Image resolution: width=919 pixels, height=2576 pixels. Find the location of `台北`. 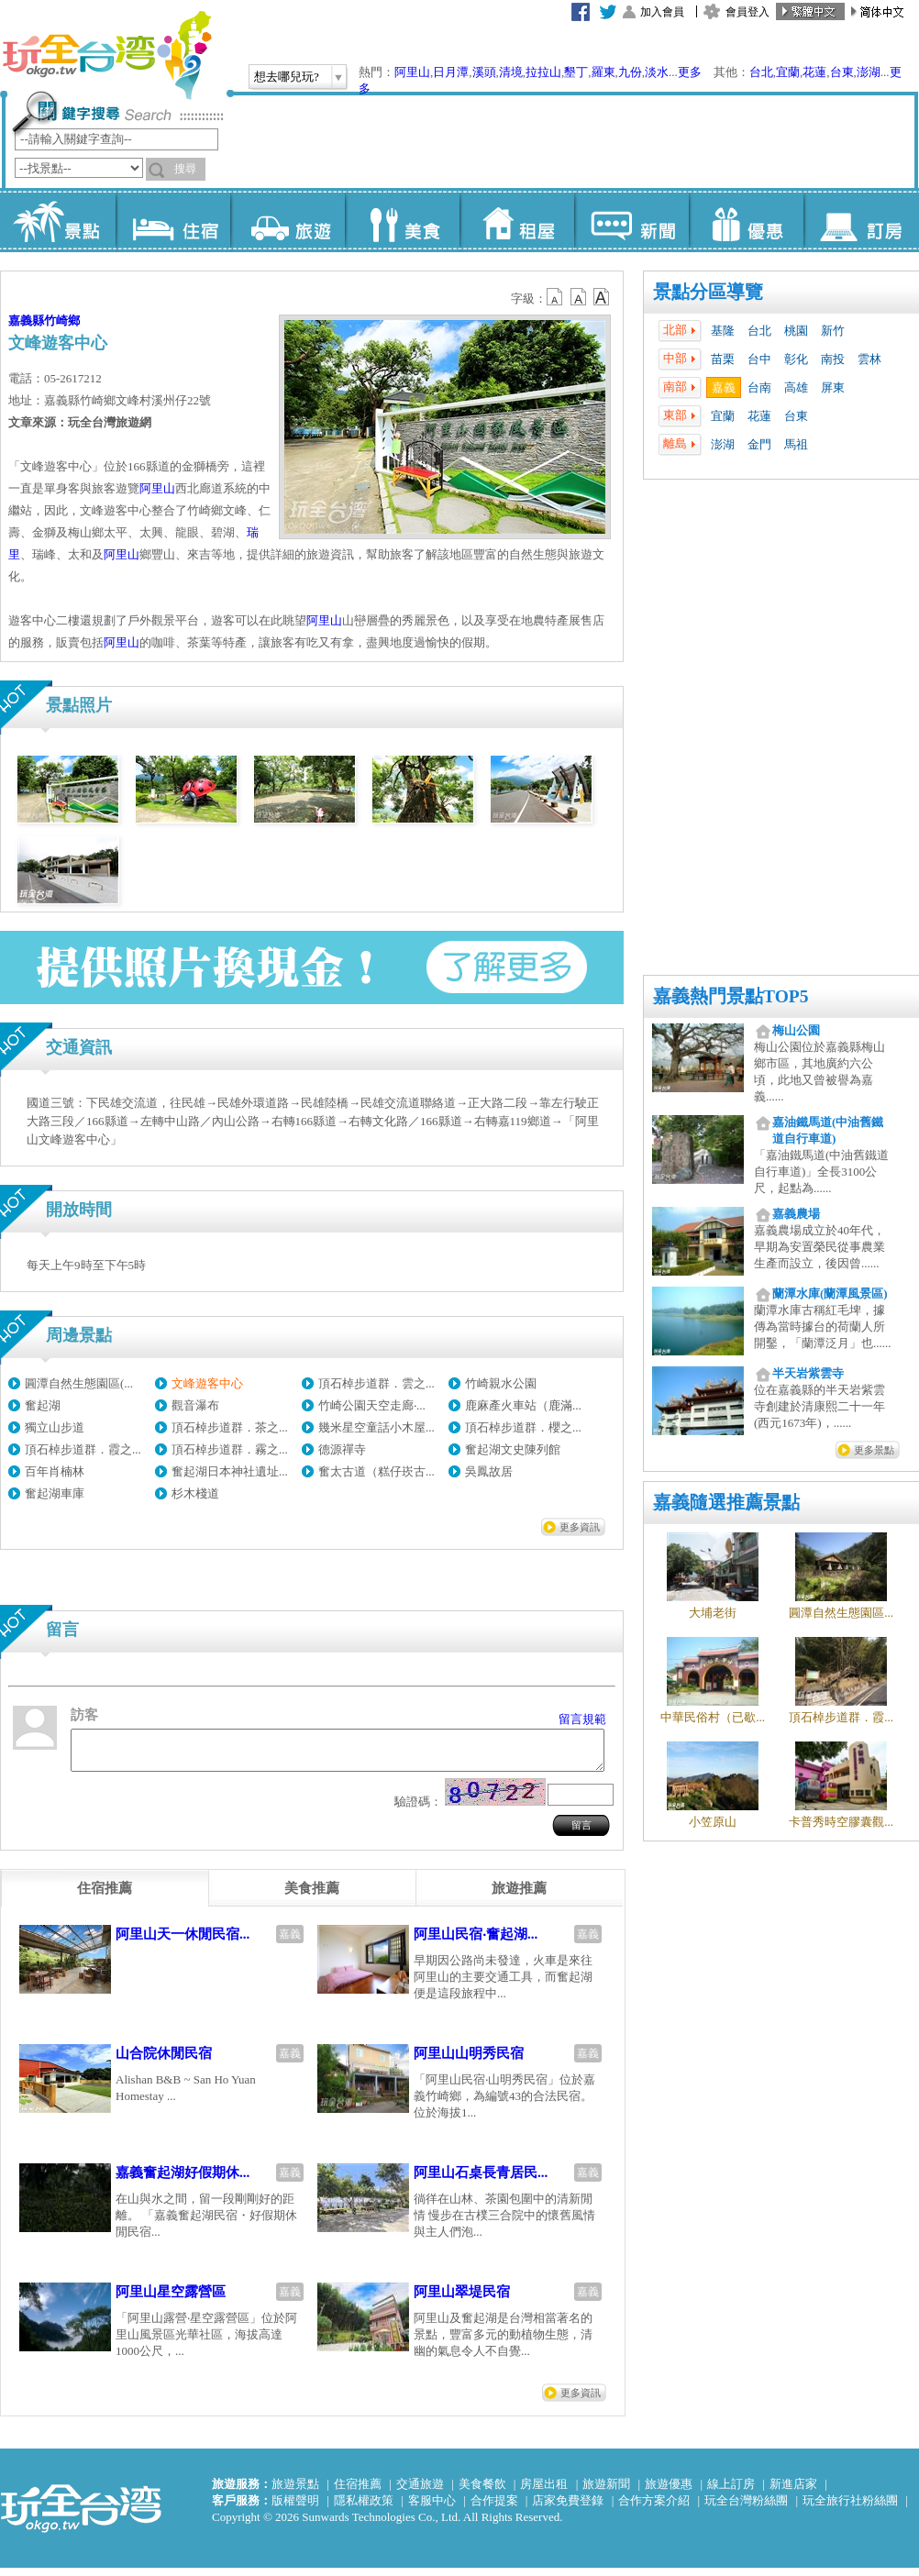

台北 is located at coordinates (761, 72).